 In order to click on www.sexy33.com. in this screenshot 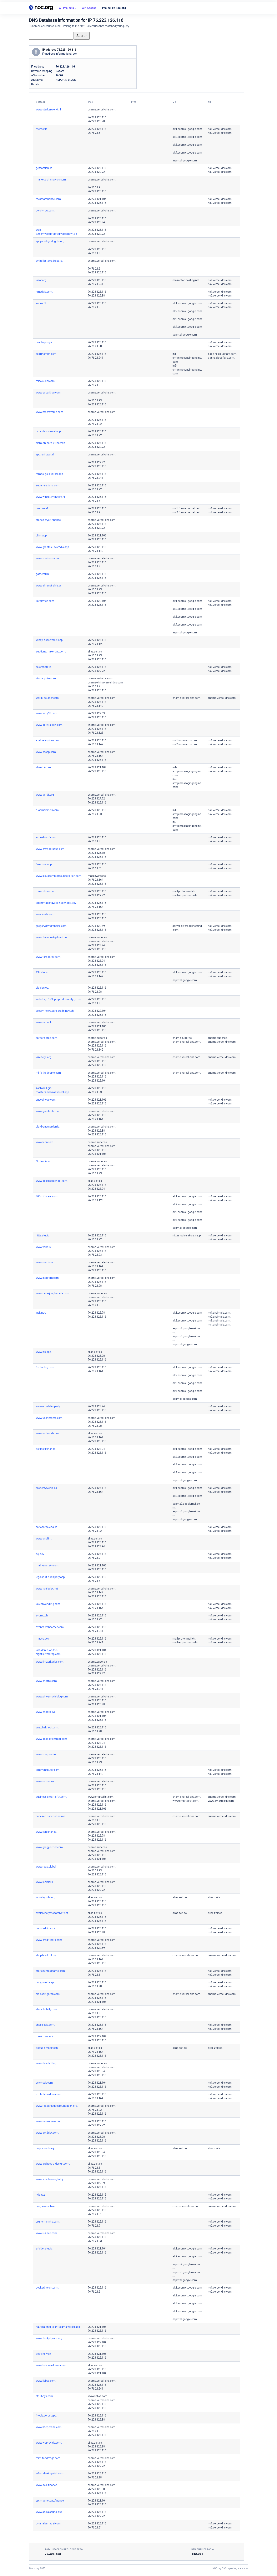, I will do `click(47, 713)`.